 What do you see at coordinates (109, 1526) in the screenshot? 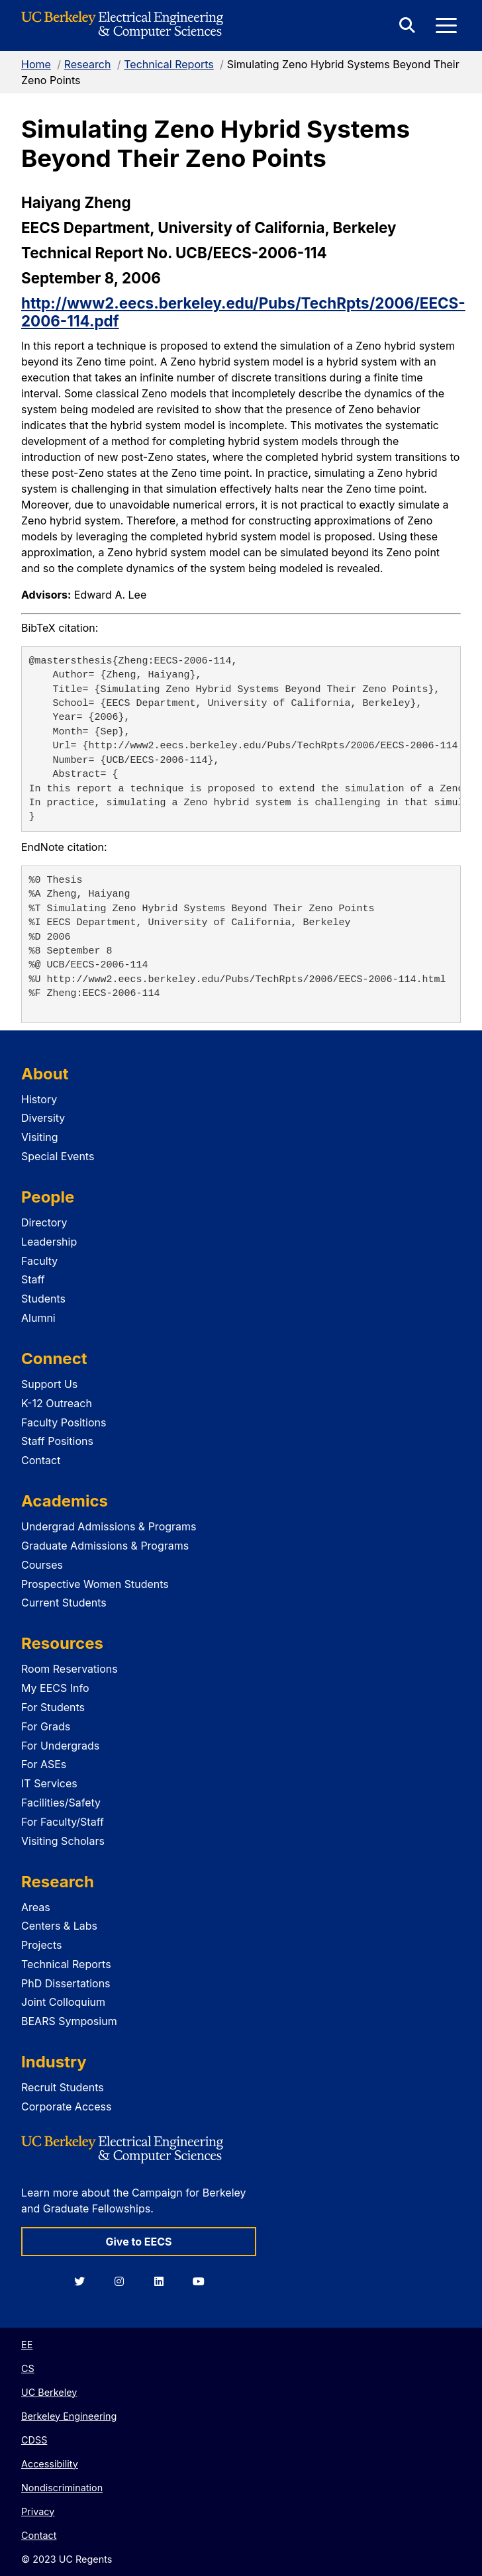
I see `Undergrad Admissions & Programs` at bounding box center [109, 1526].